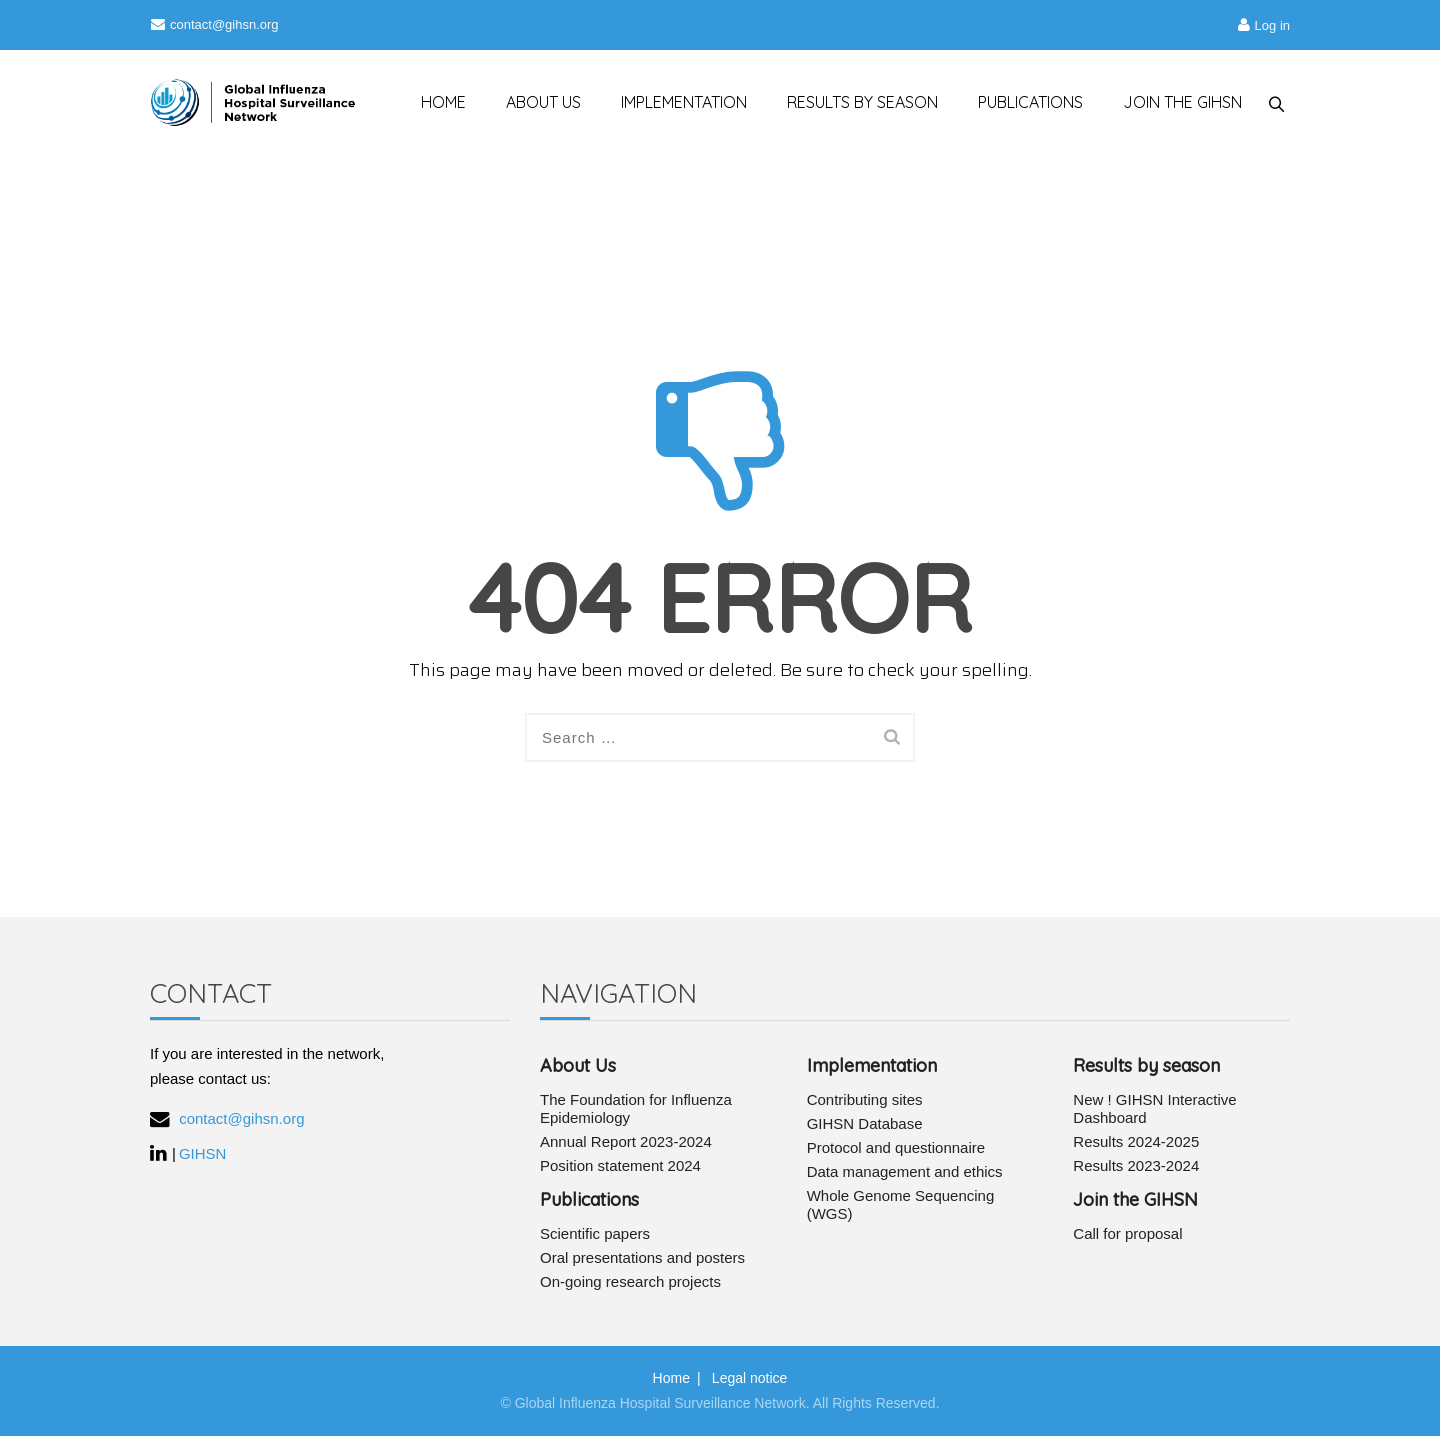  What do you see at coordinates (1136, 1141) in the screenshot?
I see `Results 2024-2025` at bounding box center [1136, 1141].